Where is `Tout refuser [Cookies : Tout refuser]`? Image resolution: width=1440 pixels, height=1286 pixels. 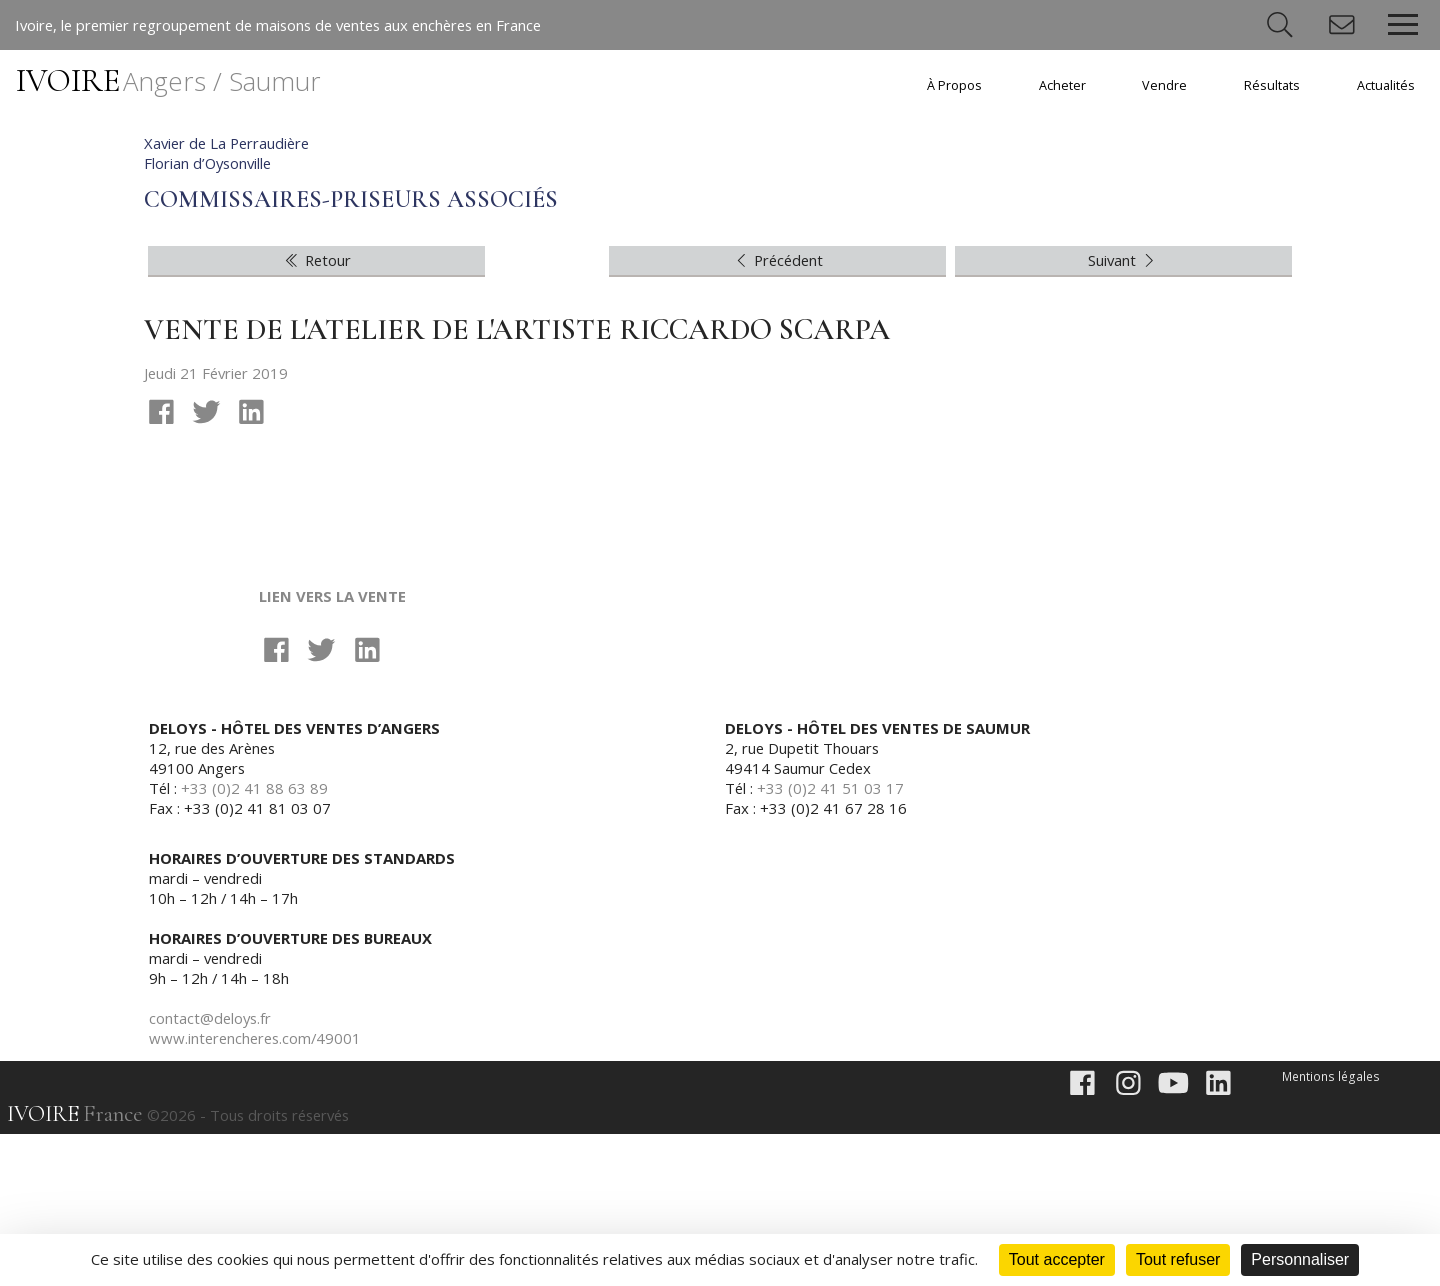
Tout refuser [Cookies : Tout refuser] is located at coordinates (1178, 1259).